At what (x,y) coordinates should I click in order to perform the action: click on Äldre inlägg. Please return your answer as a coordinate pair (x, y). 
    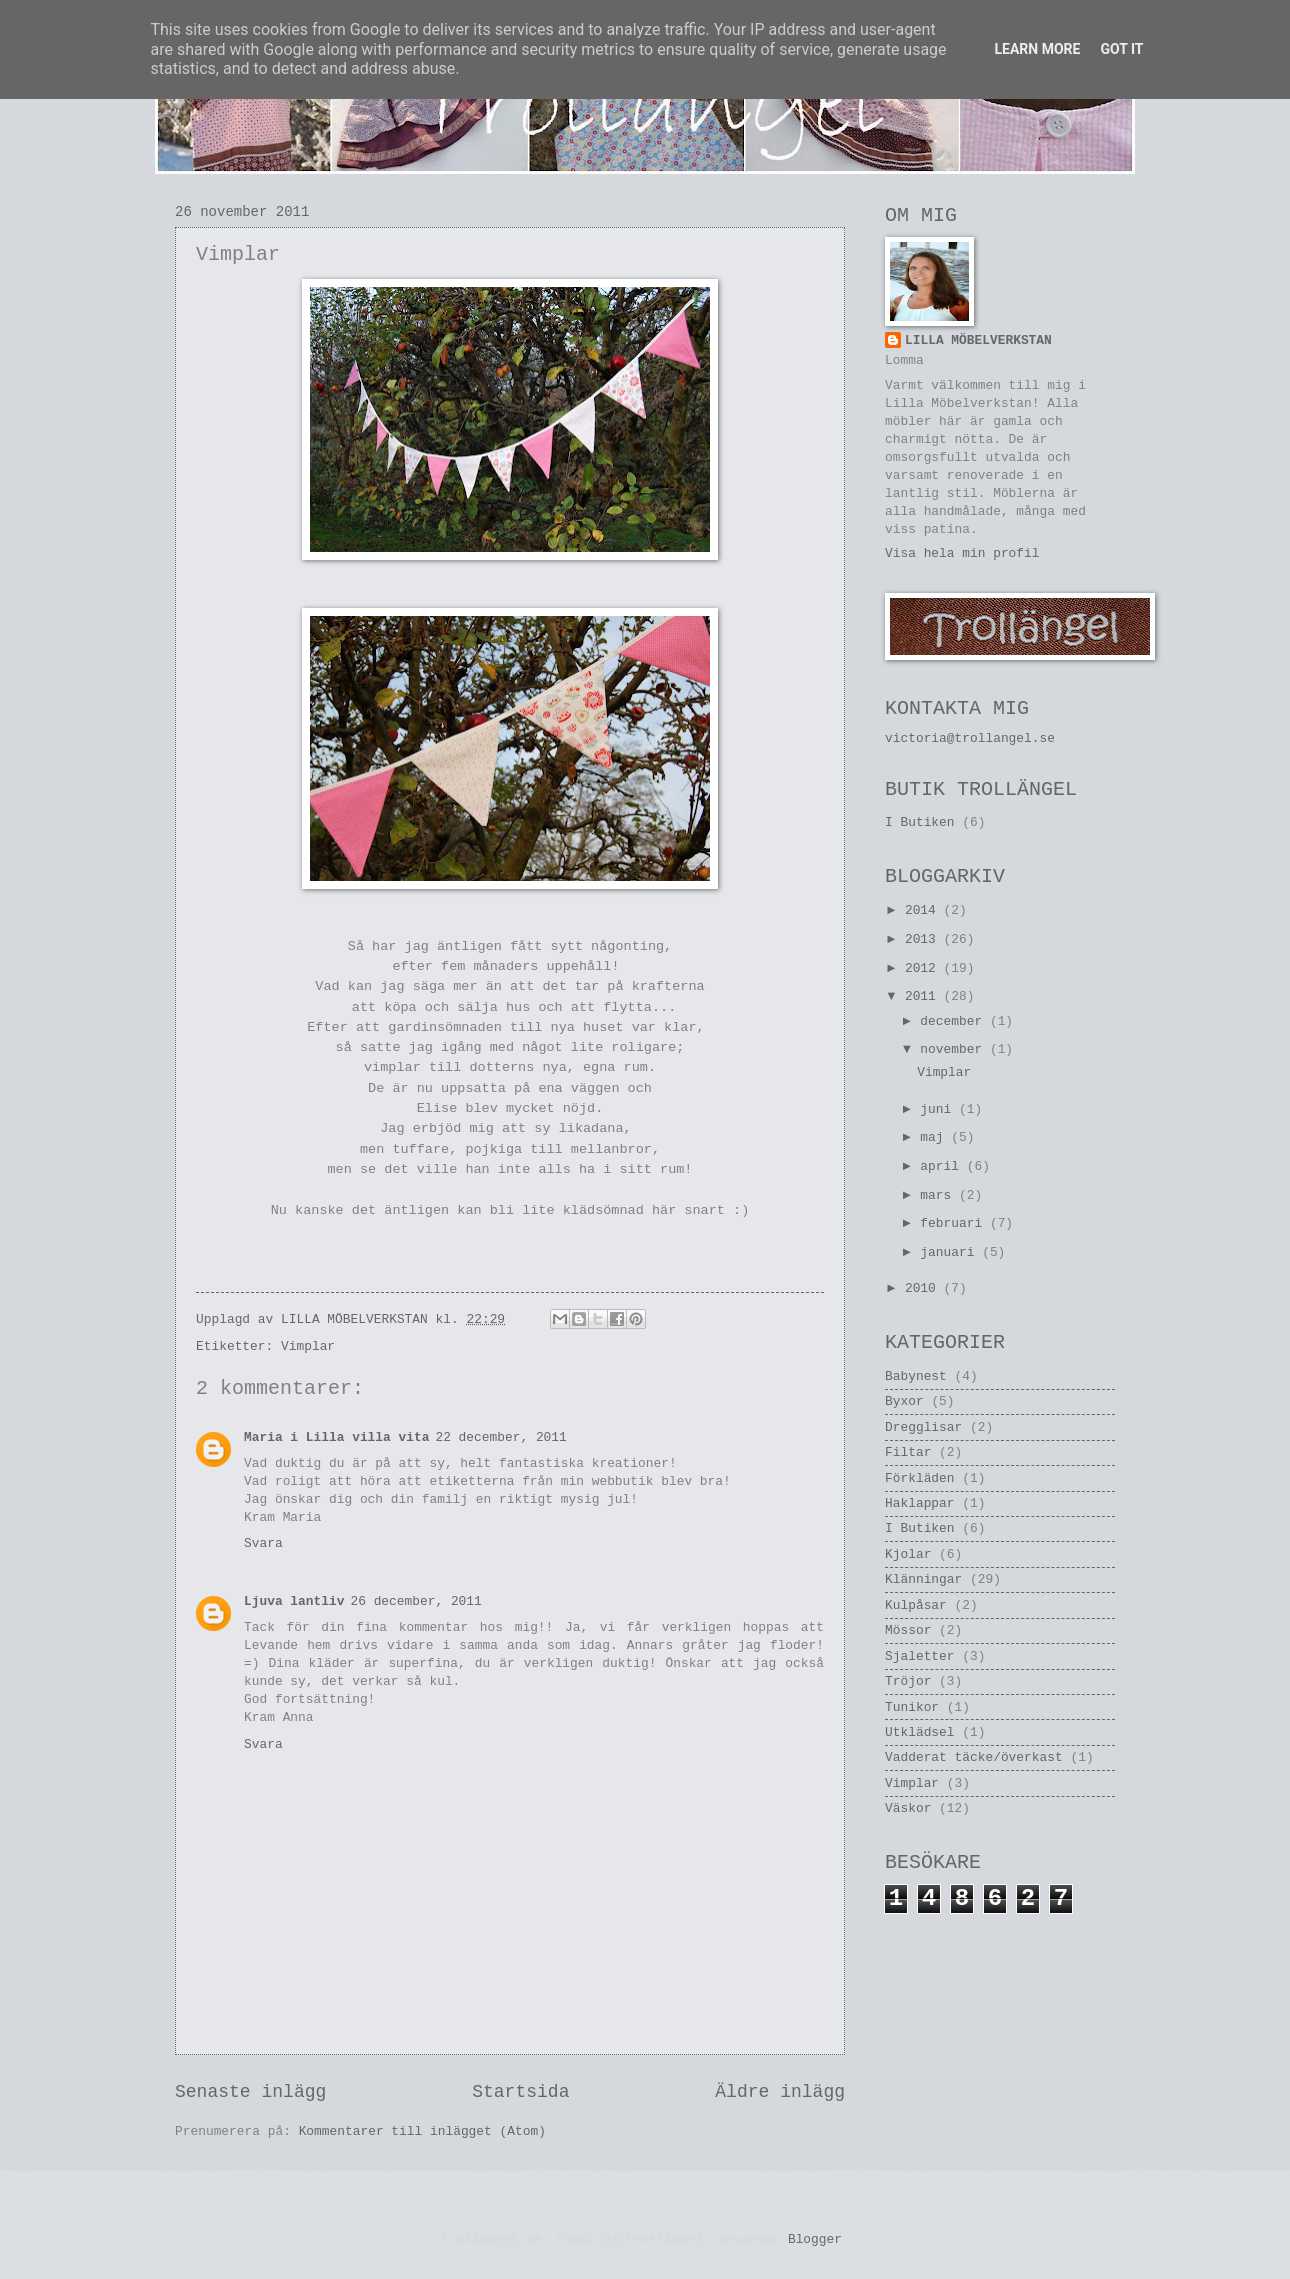
    Looking at the image, I should click on (780, 2092).